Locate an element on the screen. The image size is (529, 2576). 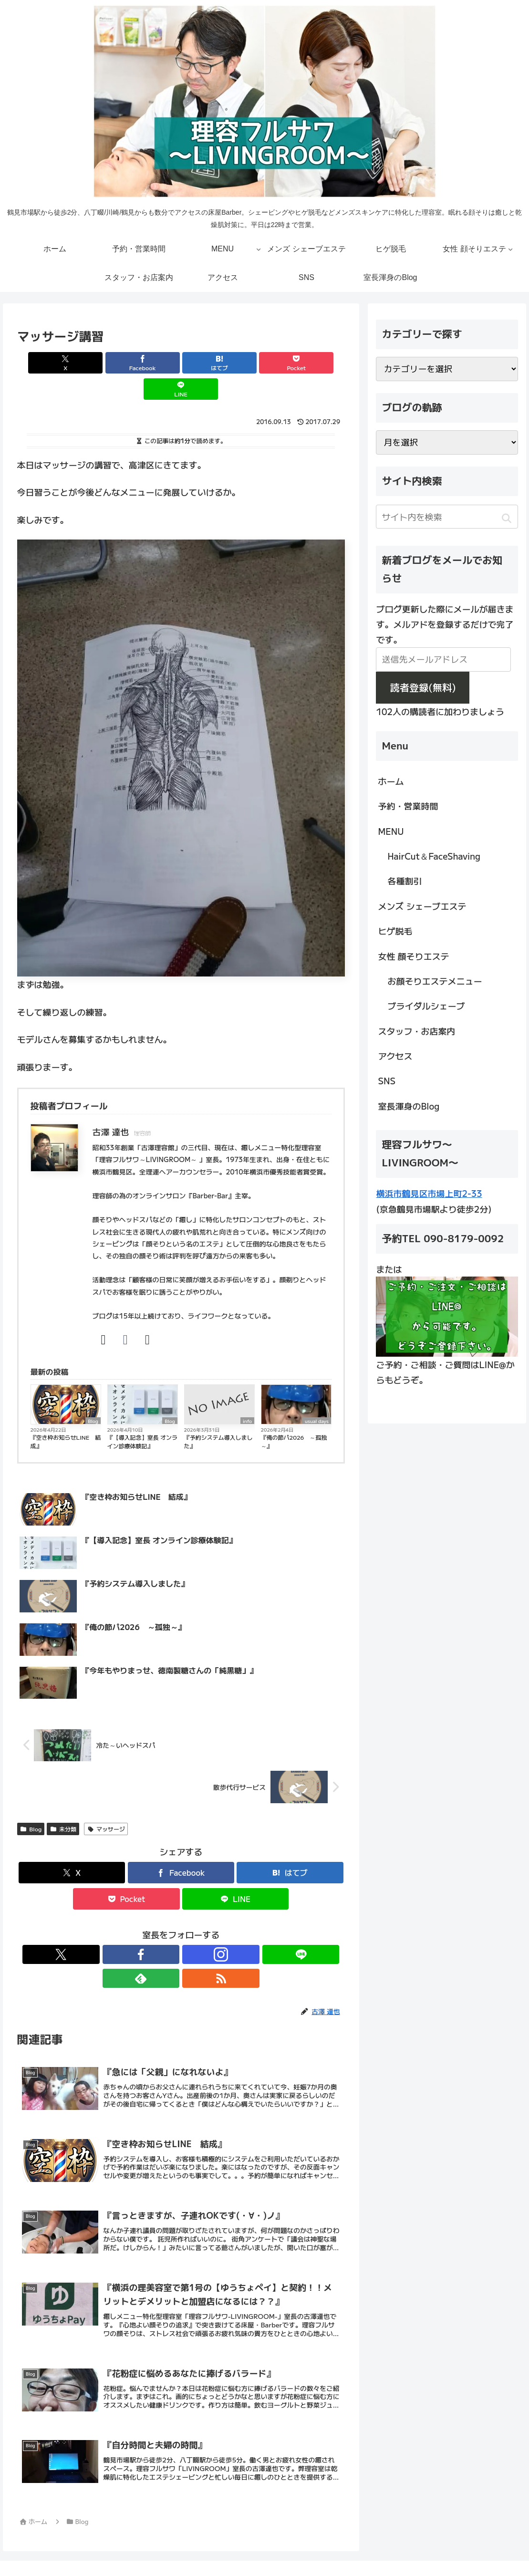
マッサージ is located at coordinates (106, 1802).